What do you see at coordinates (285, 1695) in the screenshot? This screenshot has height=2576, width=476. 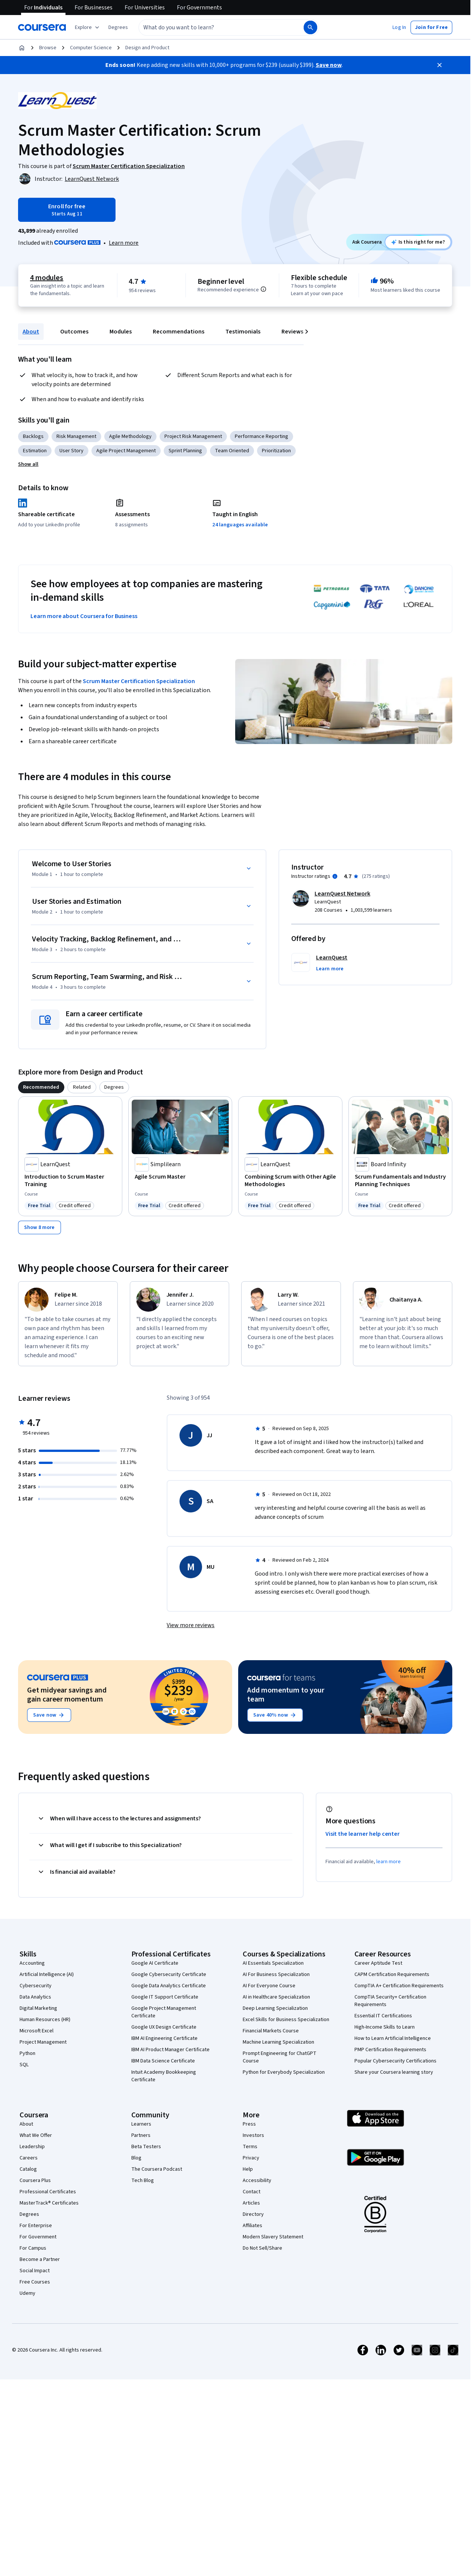 I see `Add momentum to your team` at bounding box center [285, 1695].